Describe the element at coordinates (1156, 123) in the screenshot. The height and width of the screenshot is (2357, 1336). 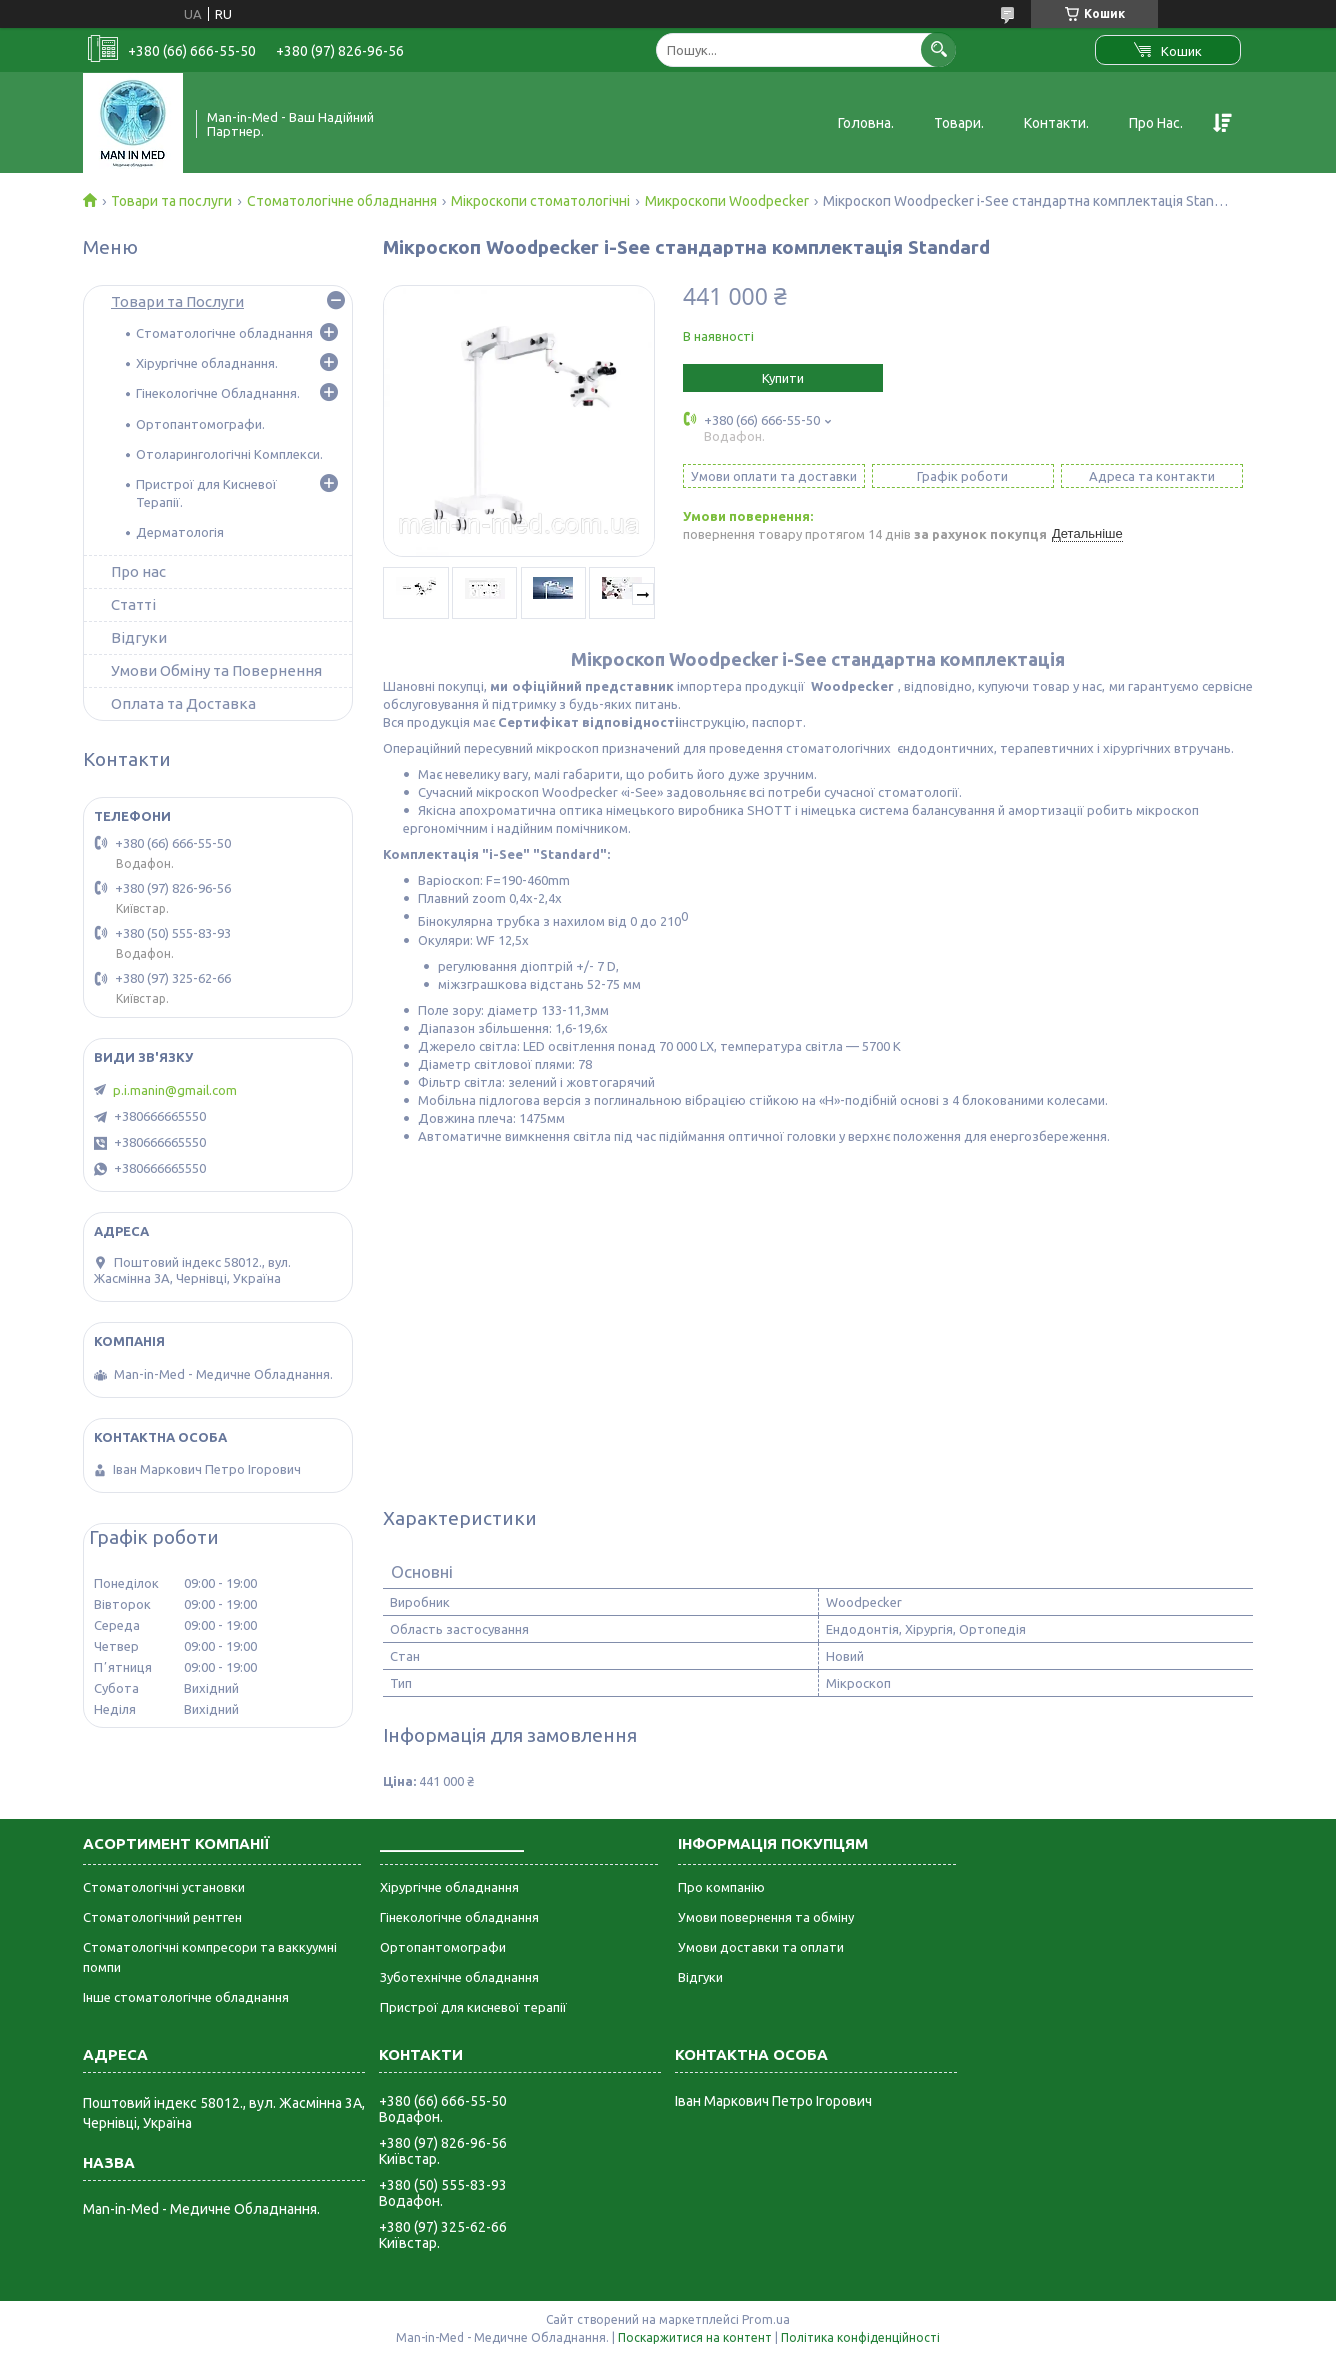
I see `Про Нас.` at that location.